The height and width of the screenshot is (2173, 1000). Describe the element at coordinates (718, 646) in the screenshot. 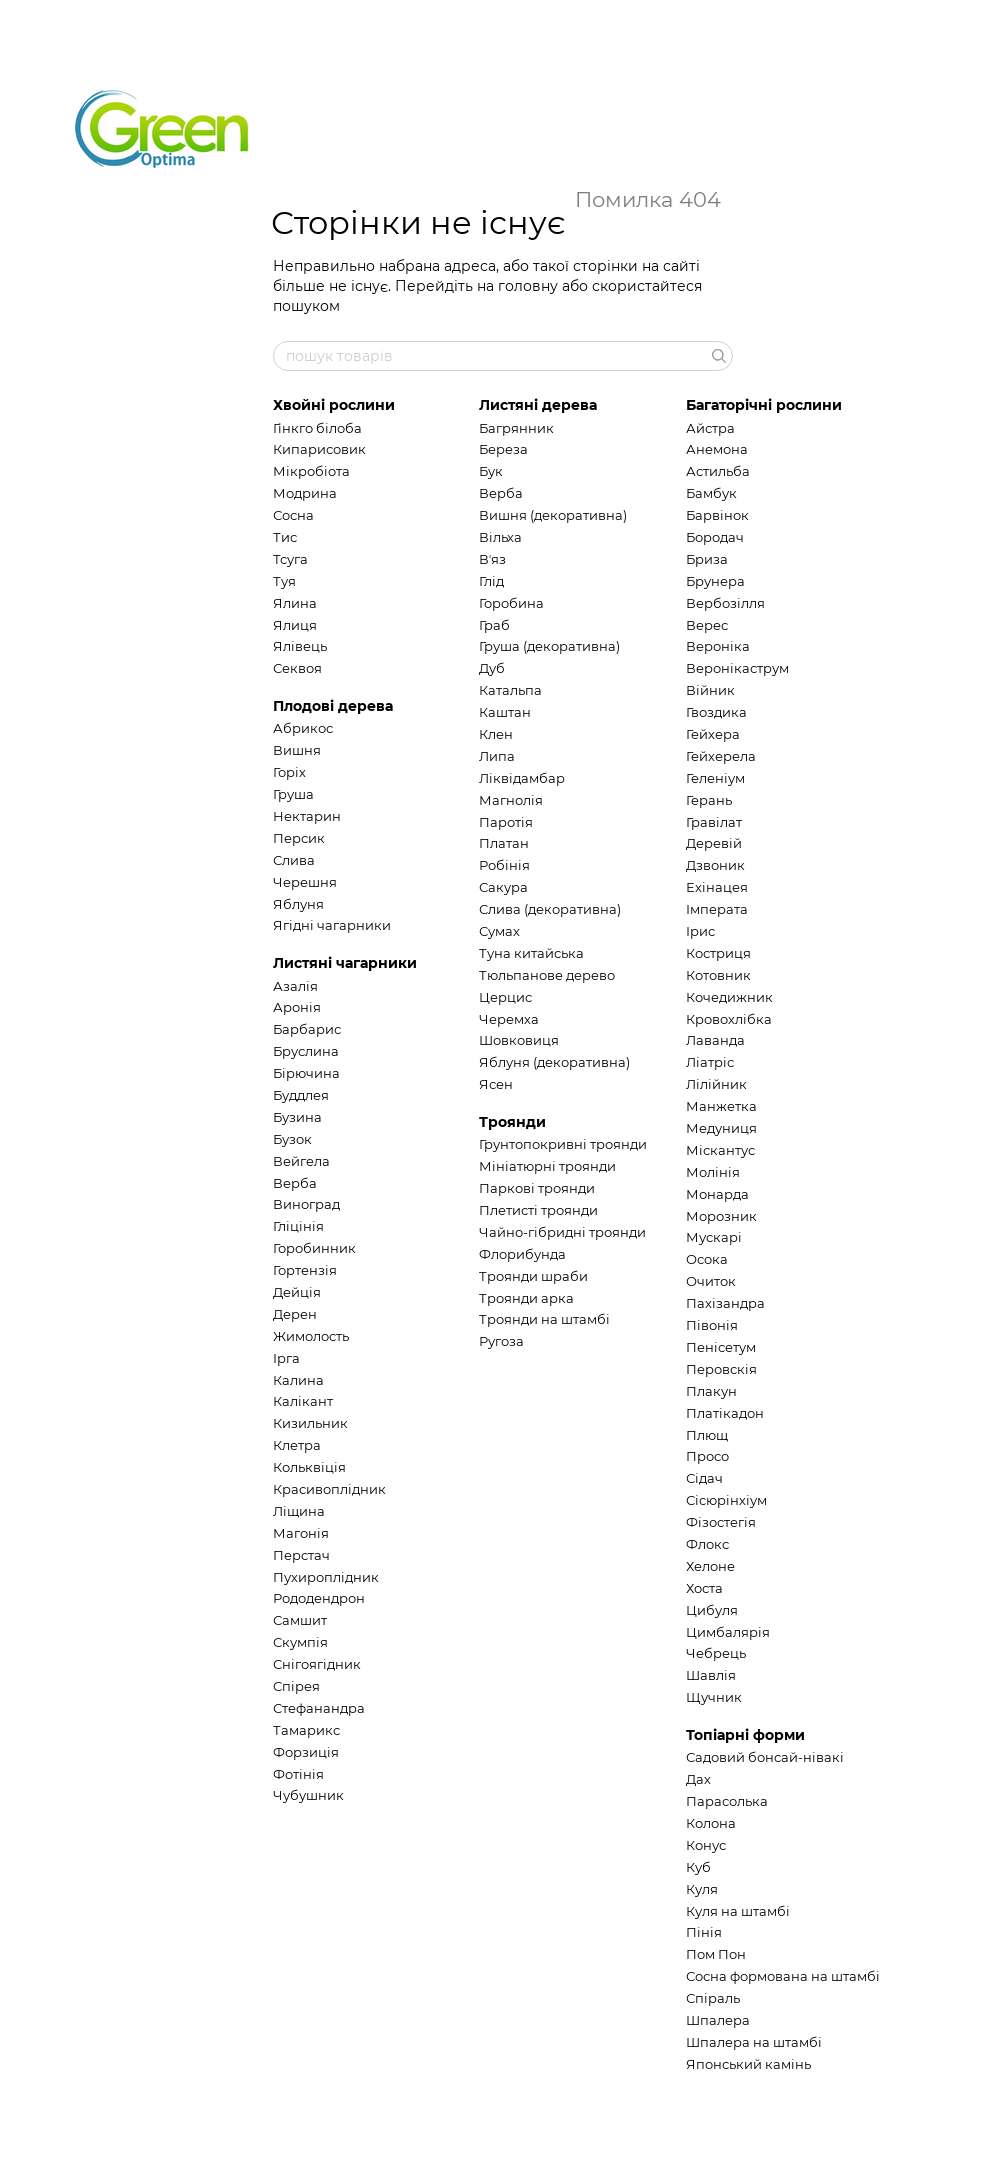

I see `Вероніка` at that location.